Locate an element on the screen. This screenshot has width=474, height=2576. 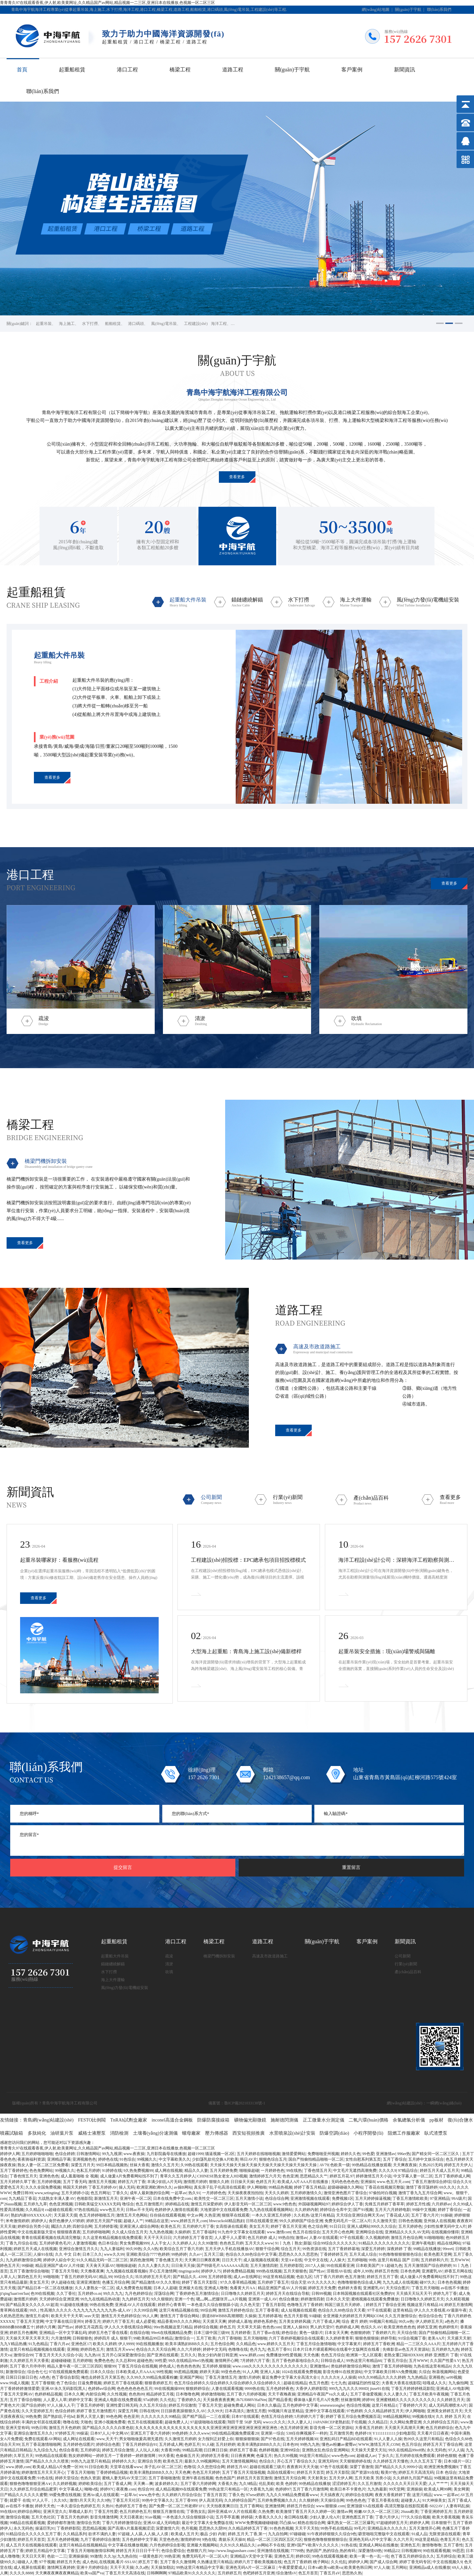
五月婷婷co.m is located at coordinates (89, 2293).